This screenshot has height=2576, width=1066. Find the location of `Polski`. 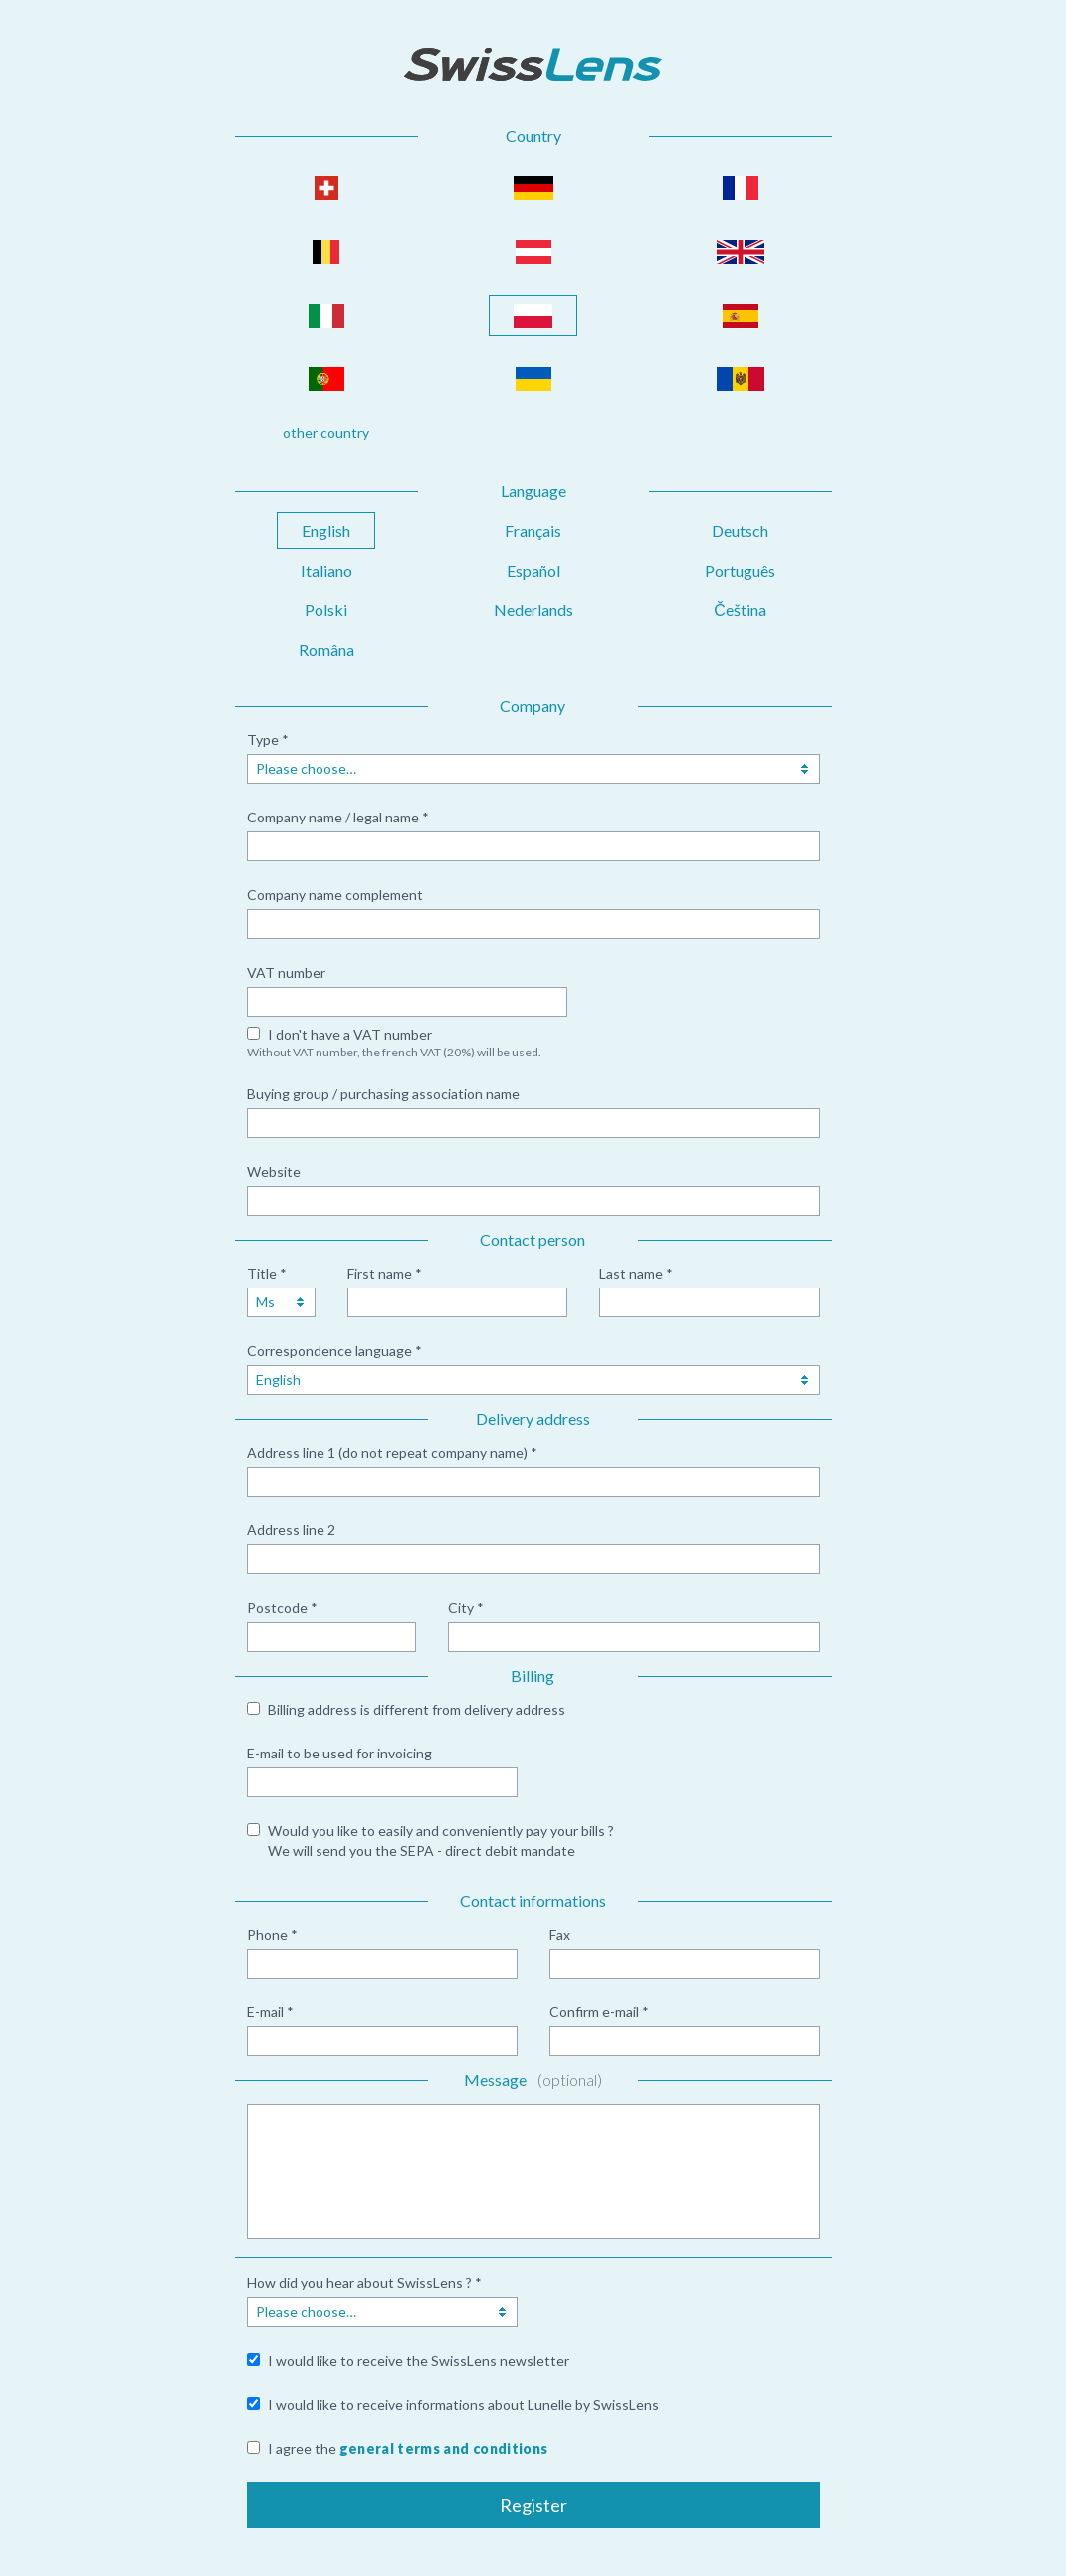

Polski is located at coordinates (326, 609).